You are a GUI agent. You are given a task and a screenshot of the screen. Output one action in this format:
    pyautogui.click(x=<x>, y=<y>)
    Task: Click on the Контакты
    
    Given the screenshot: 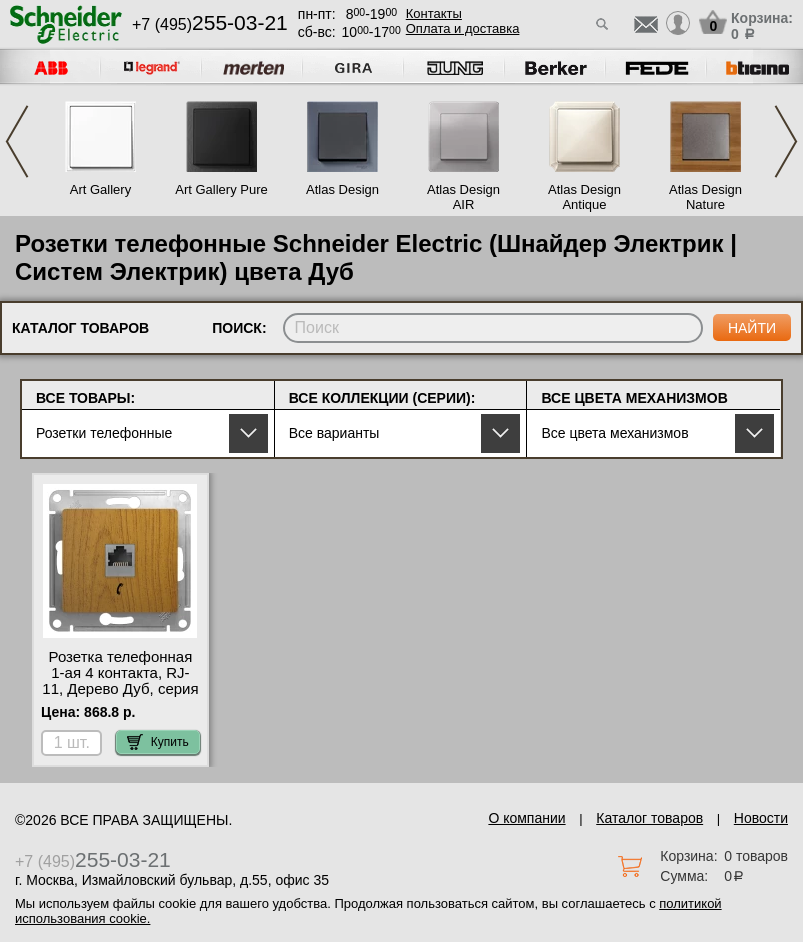 What is the action you would take?
    pyautogui.click(x=434, y=13)
    